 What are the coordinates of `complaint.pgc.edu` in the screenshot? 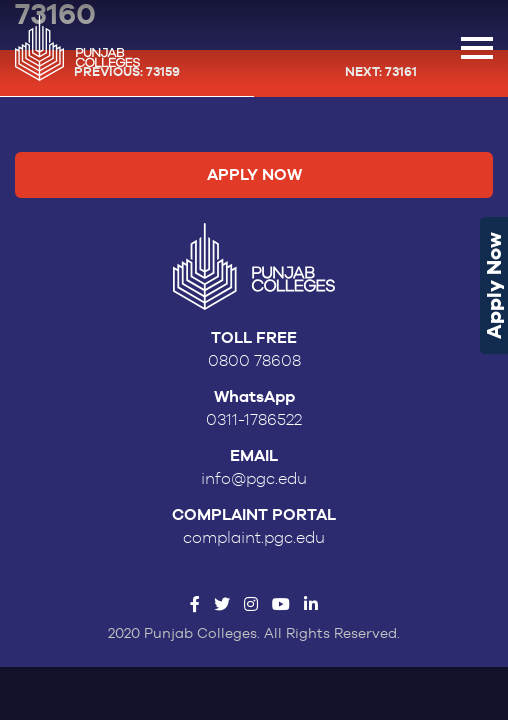 It's located at (254, 538).